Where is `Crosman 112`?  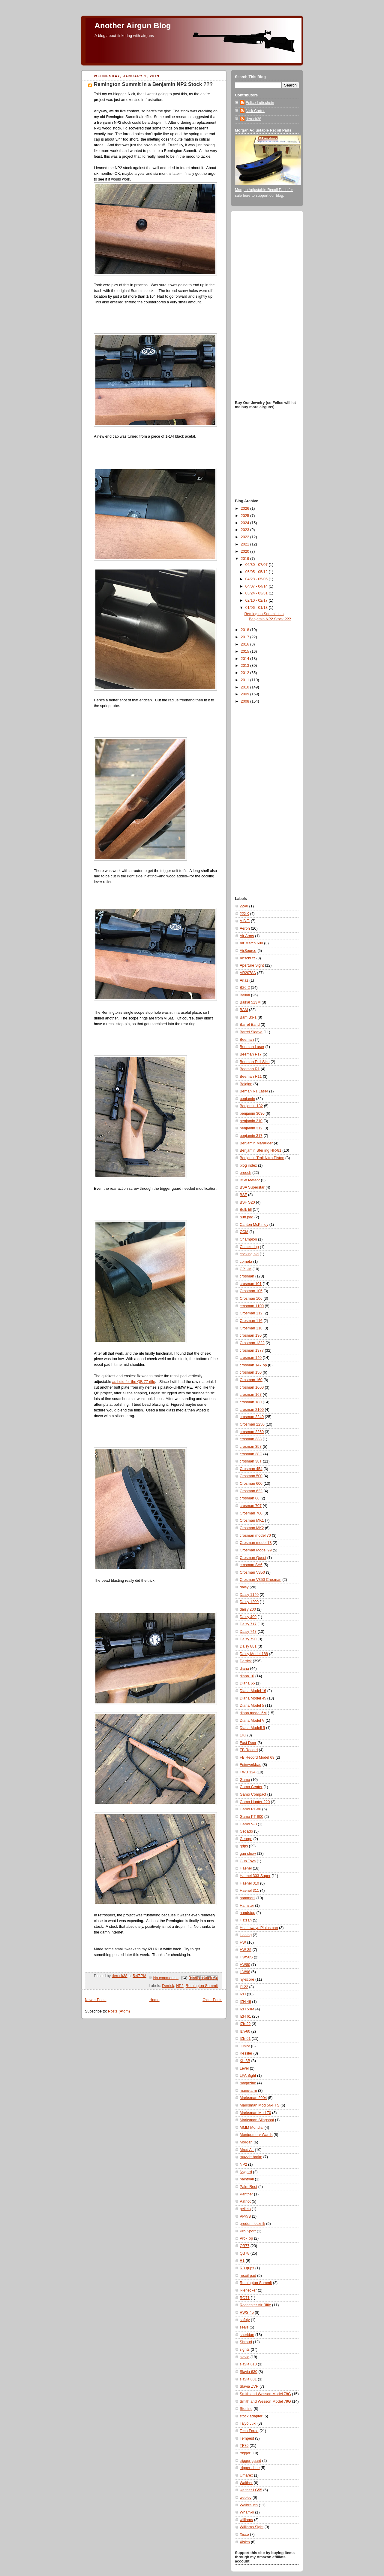 Crosman 112 is located at coordinates (251, 1313).